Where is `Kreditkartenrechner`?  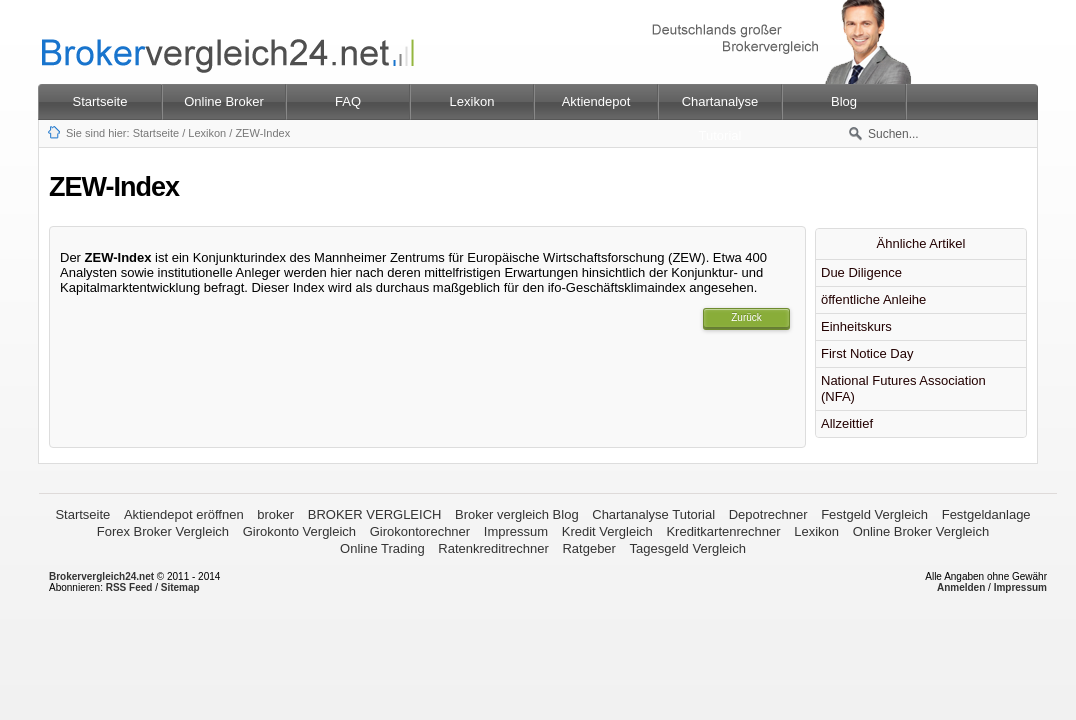 Kreditkartenrechner is located at coordinates (723, 531).